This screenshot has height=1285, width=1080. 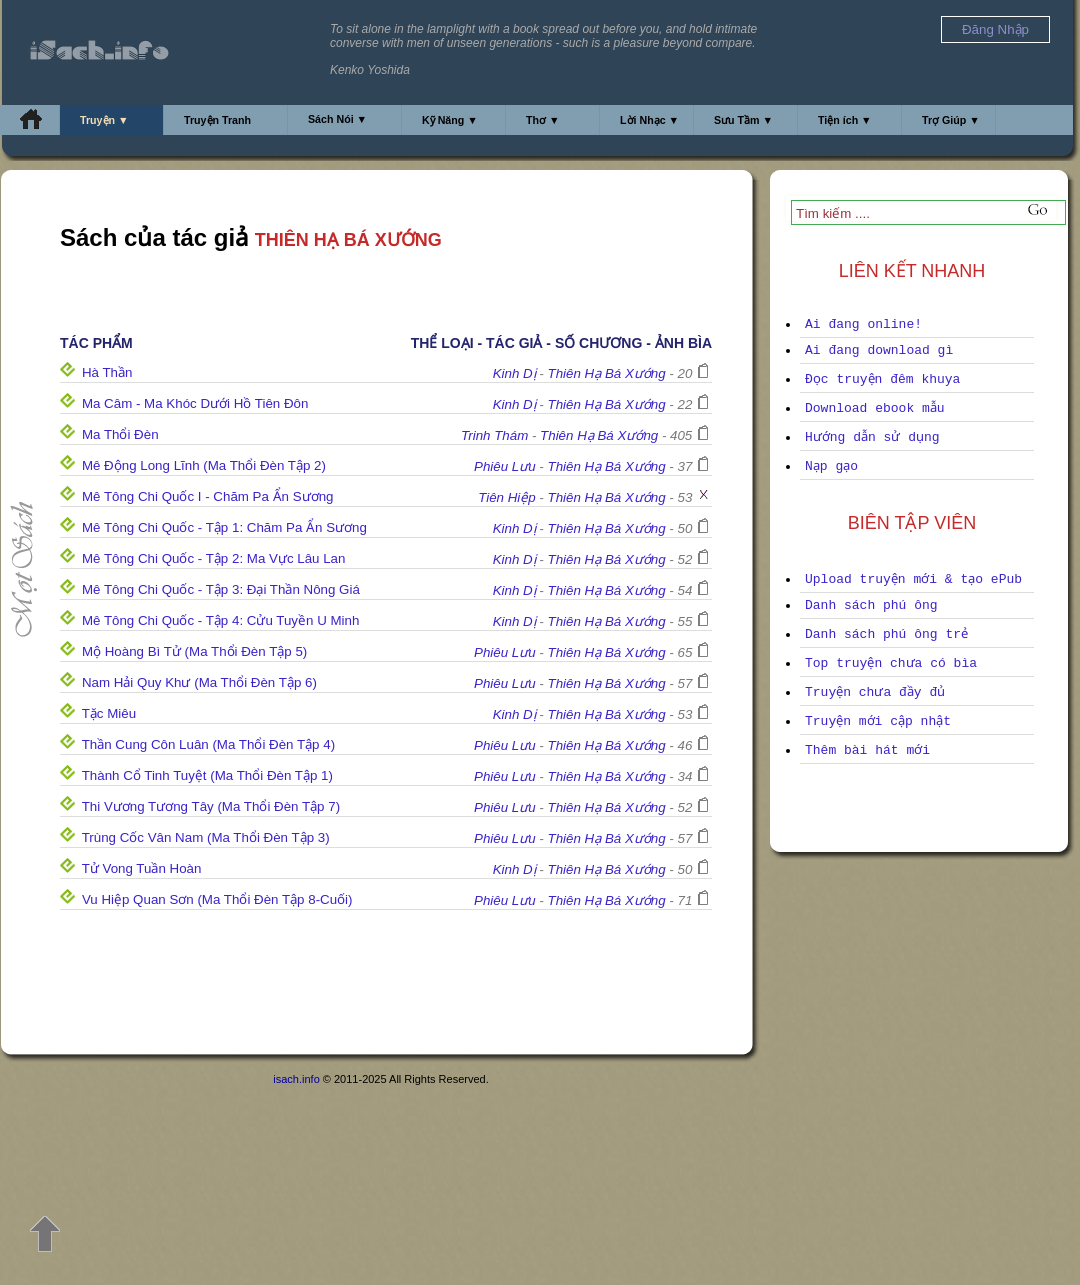 I want to click on Truyện mới cập nhật, so click(x=878, y=721).